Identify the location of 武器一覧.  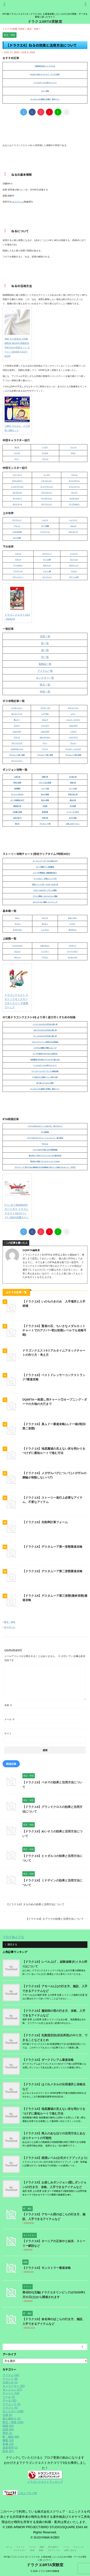
(45, 636).